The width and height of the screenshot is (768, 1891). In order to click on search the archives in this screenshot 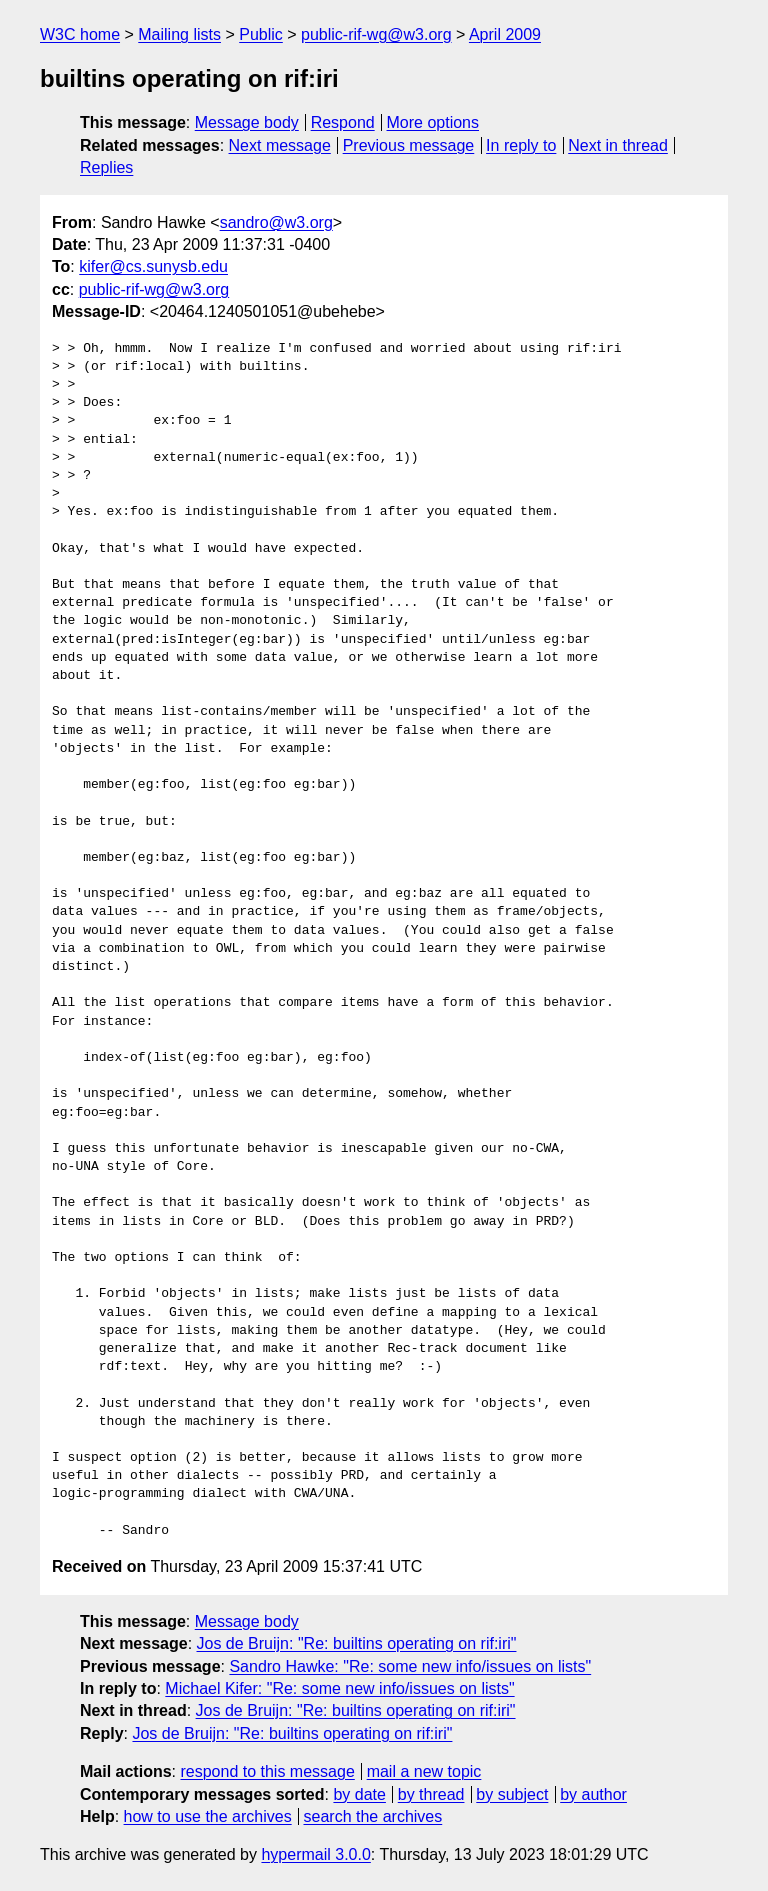, I will do `click(373, 1816)`.